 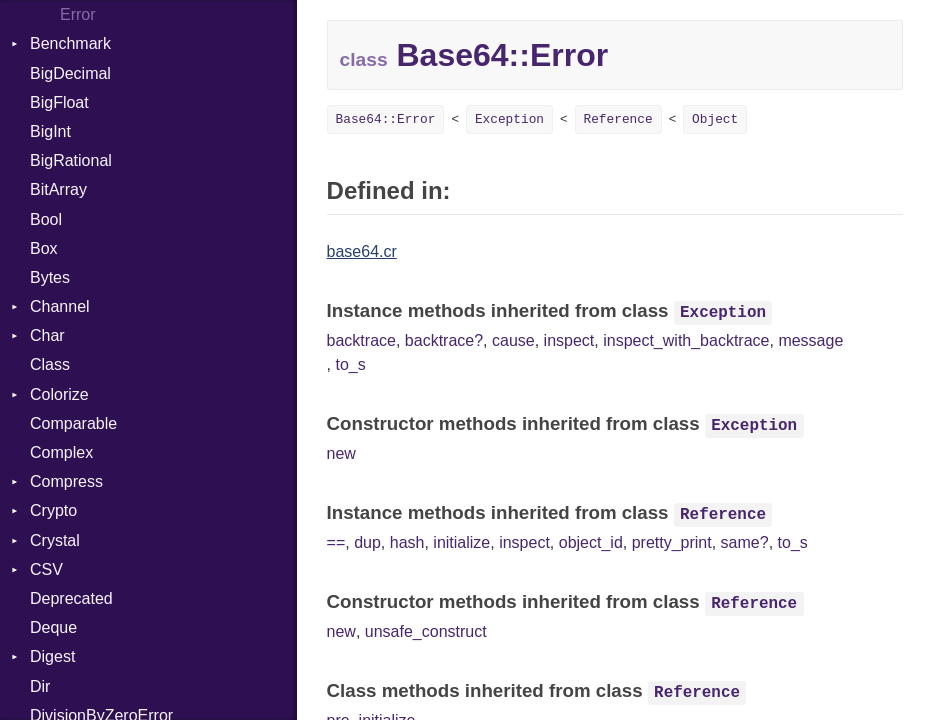 I want to click on Object, so click(x=715, y=119).